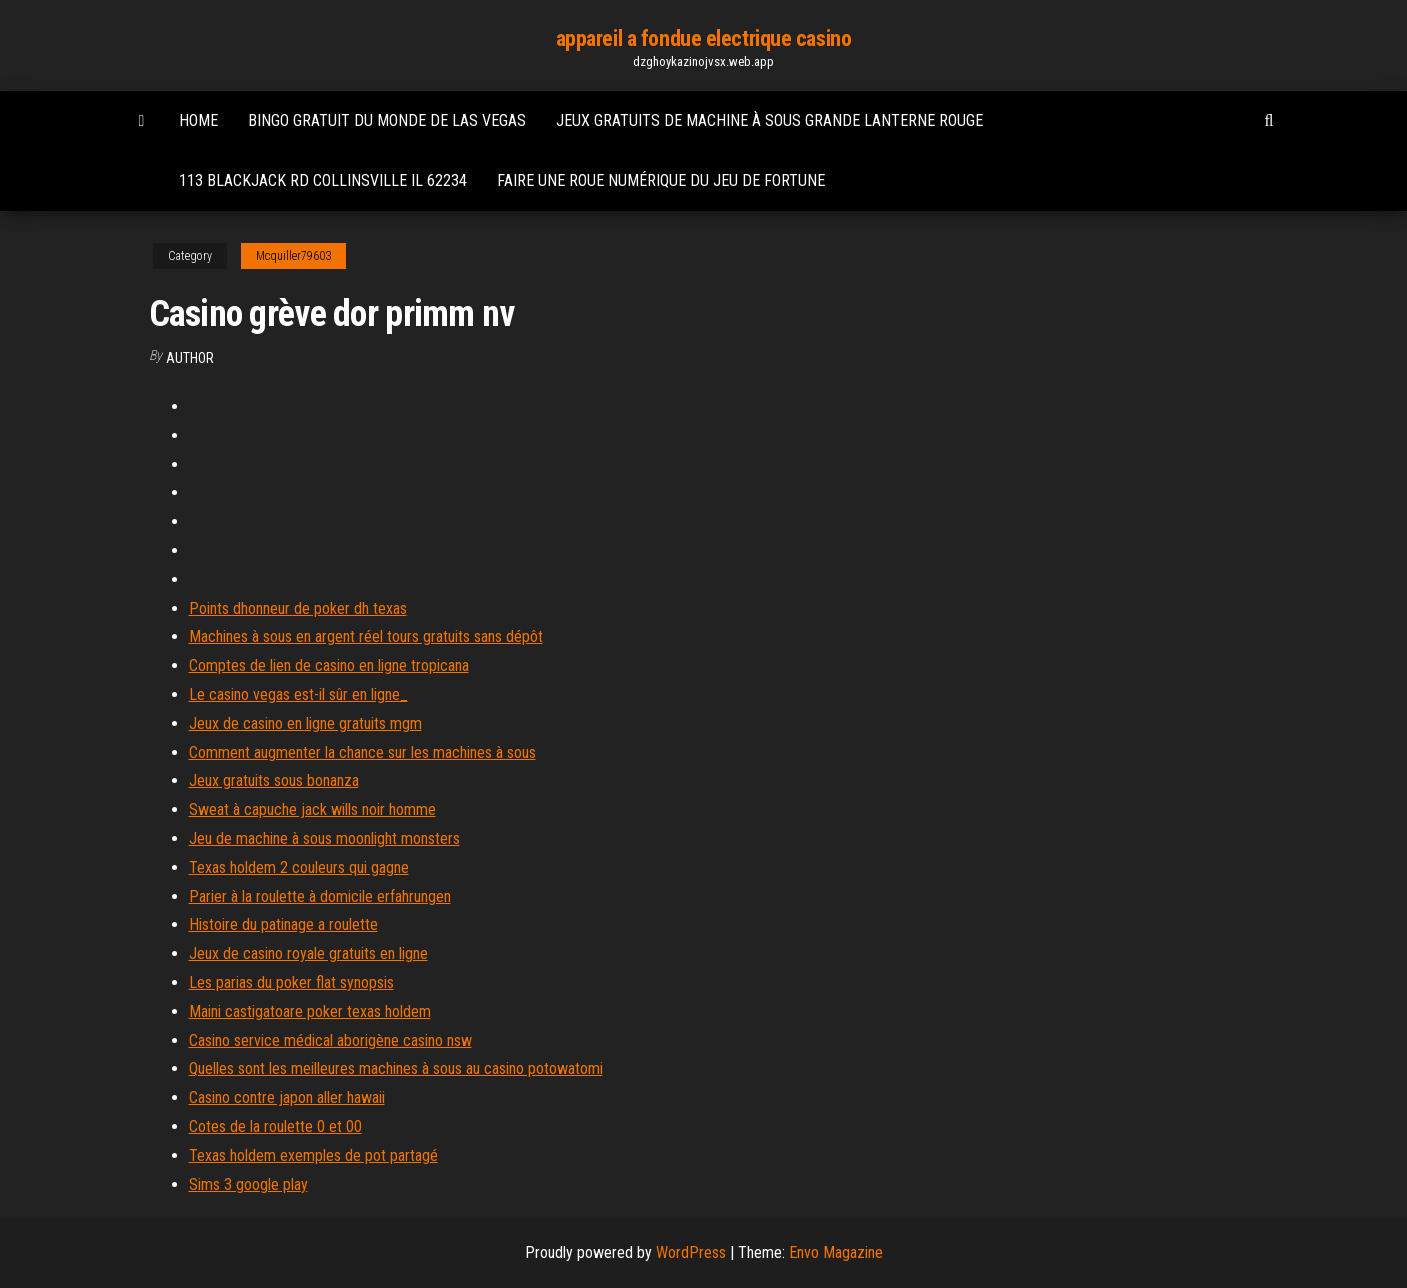 The image size is (1407, 1288). What do you see at coordinates (362, 752) in the screenshot?
I see `Comment augmenter la chance sur les machines à sous` at bounding box center [362, 752].